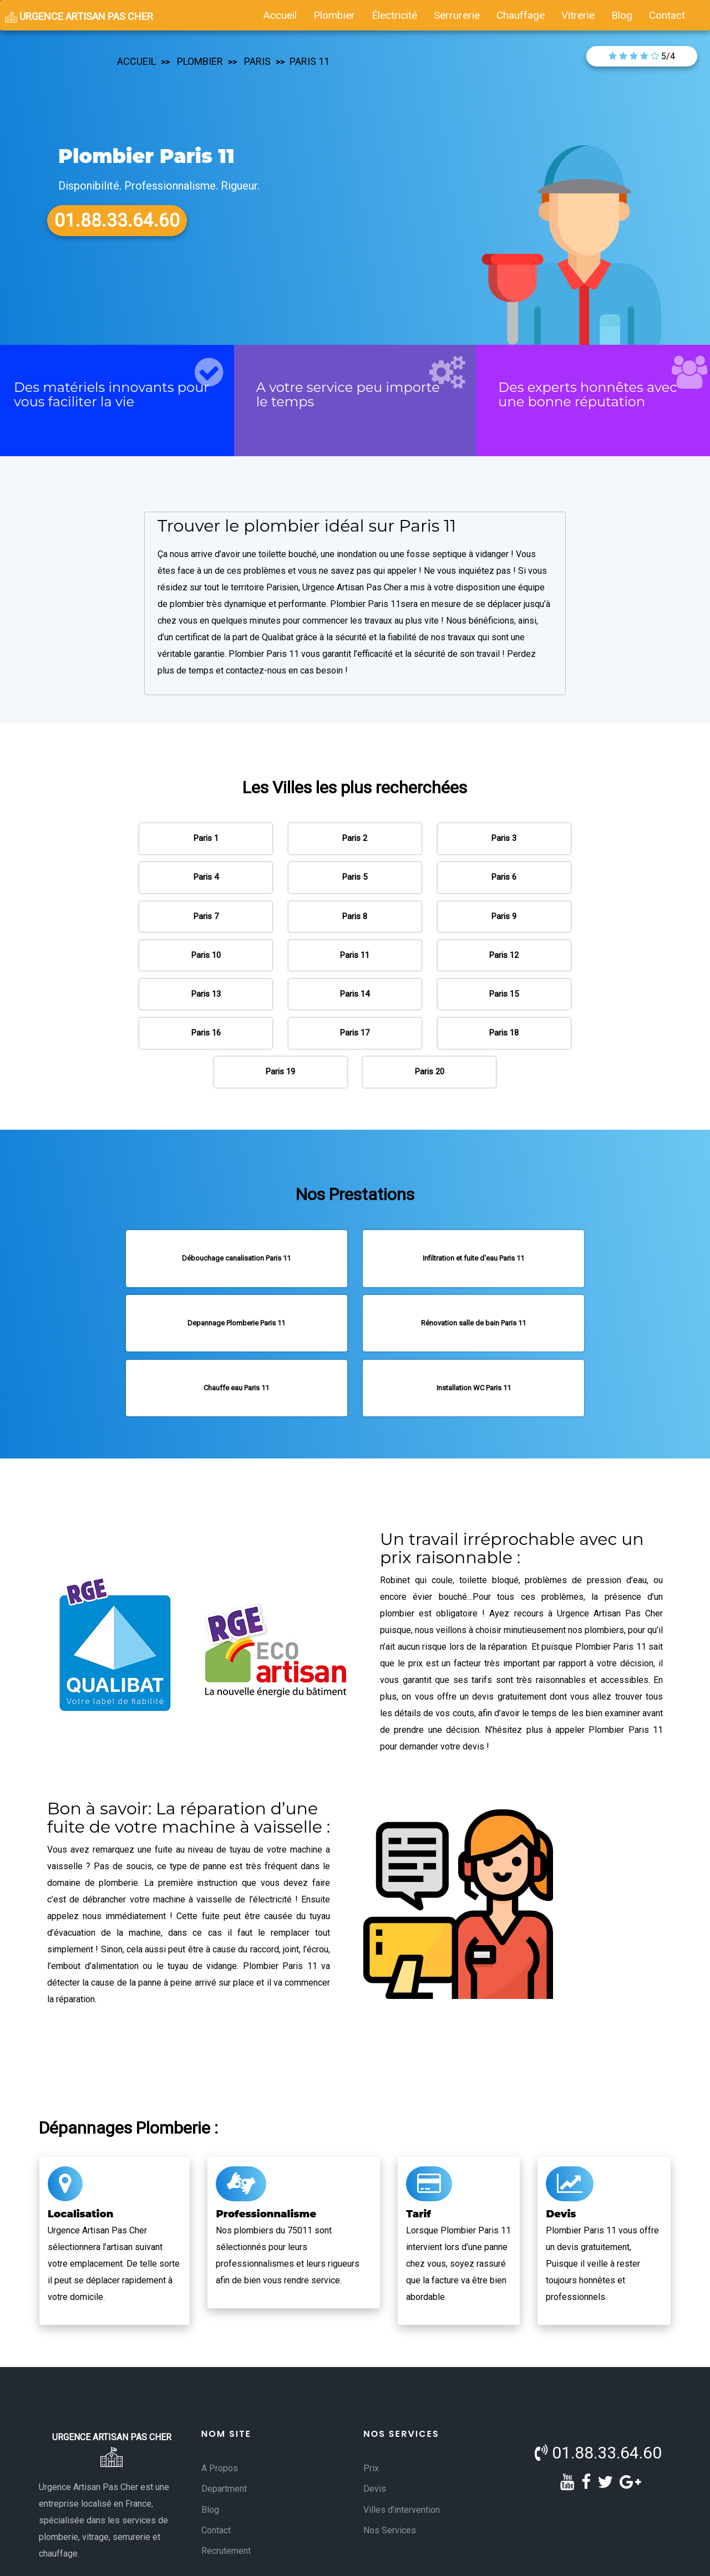  I want to click on Prix, so click(371, 2410).